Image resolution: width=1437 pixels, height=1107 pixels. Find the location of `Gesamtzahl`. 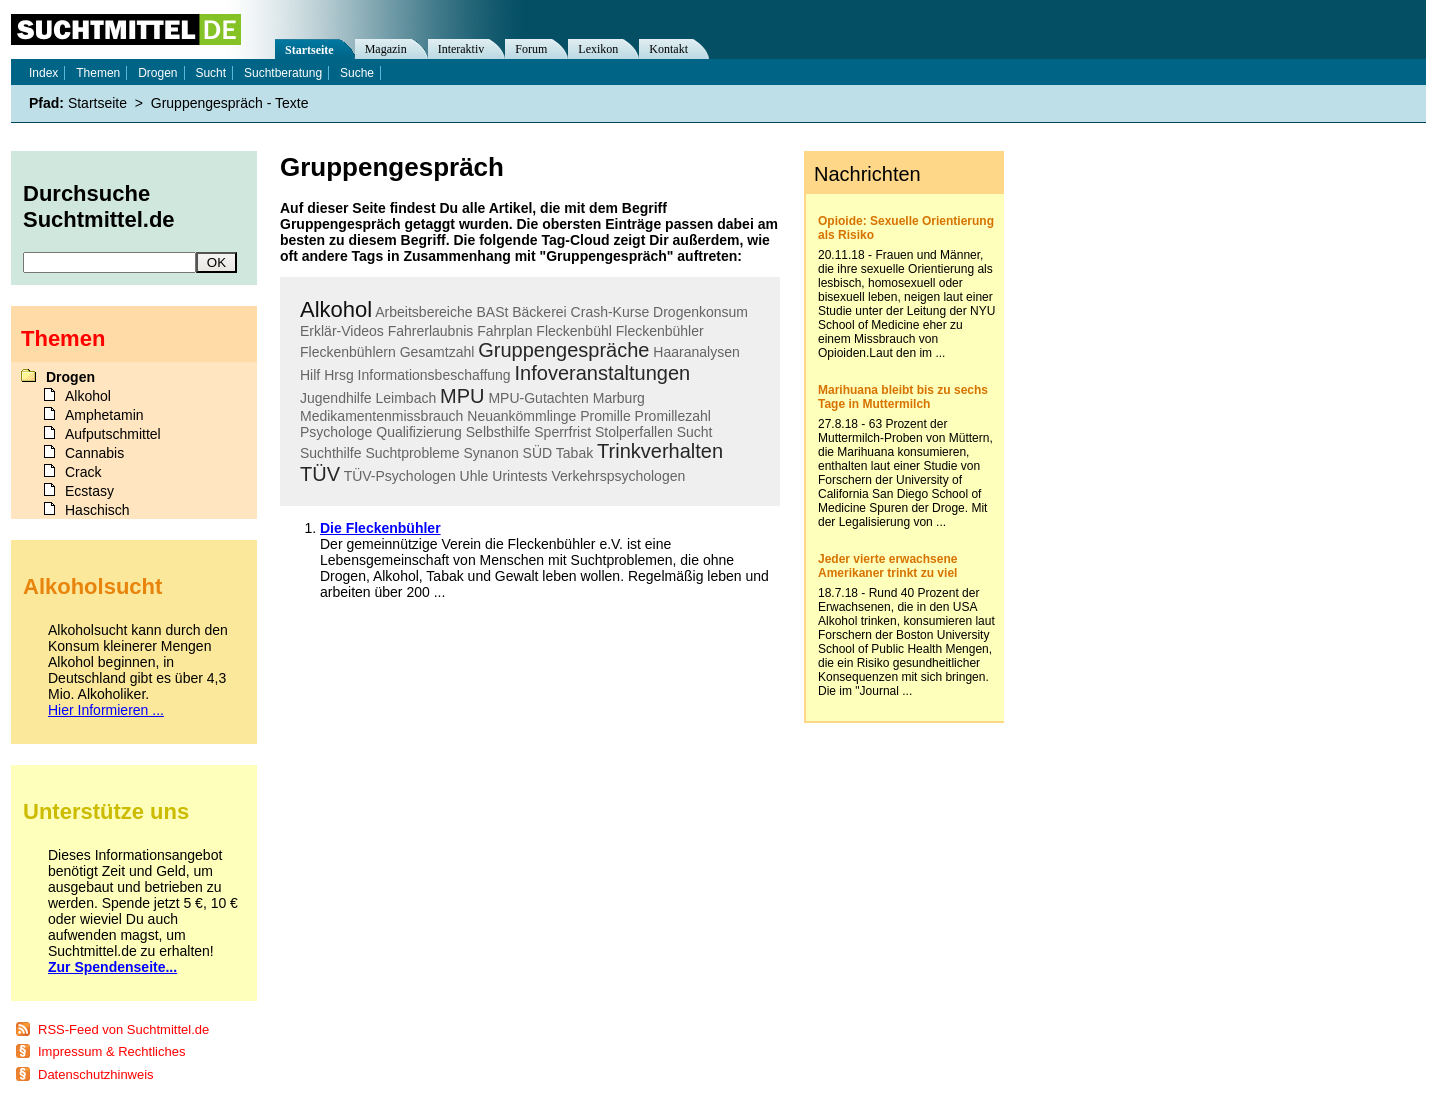

Gesamtzahl is located at coordinates (437, 352).